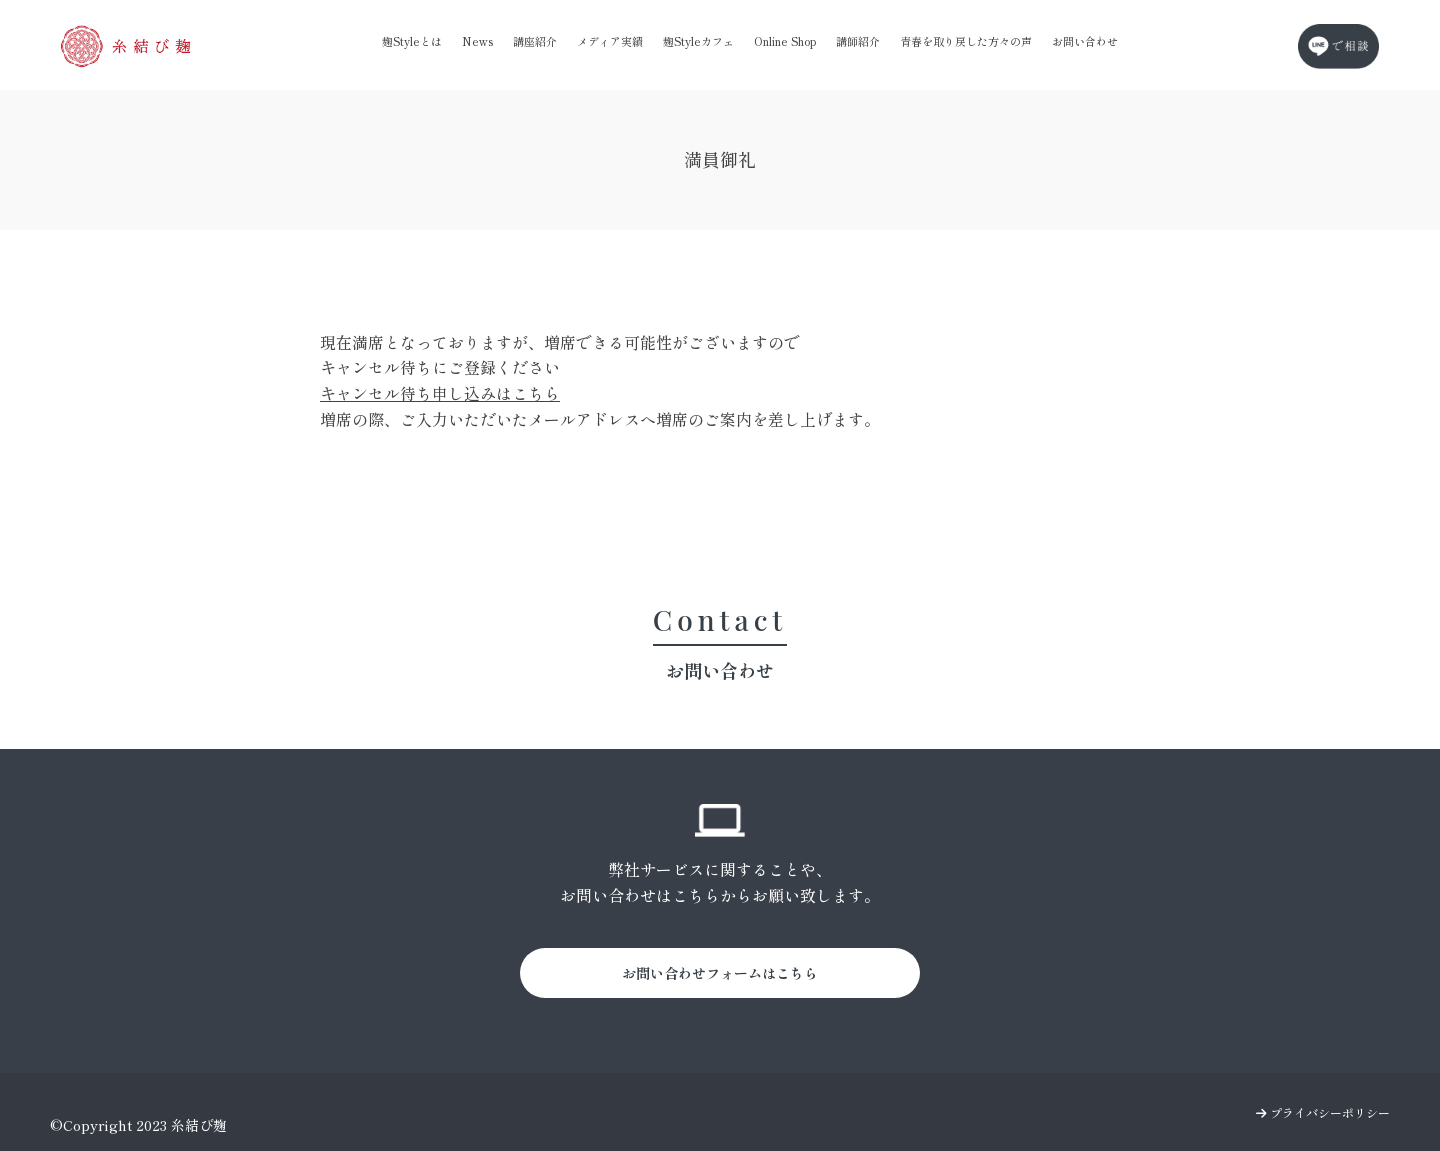 This screenshot has width=1440, height=1151. I want to click on プライバシーポリシー, so click(1323, 1112).